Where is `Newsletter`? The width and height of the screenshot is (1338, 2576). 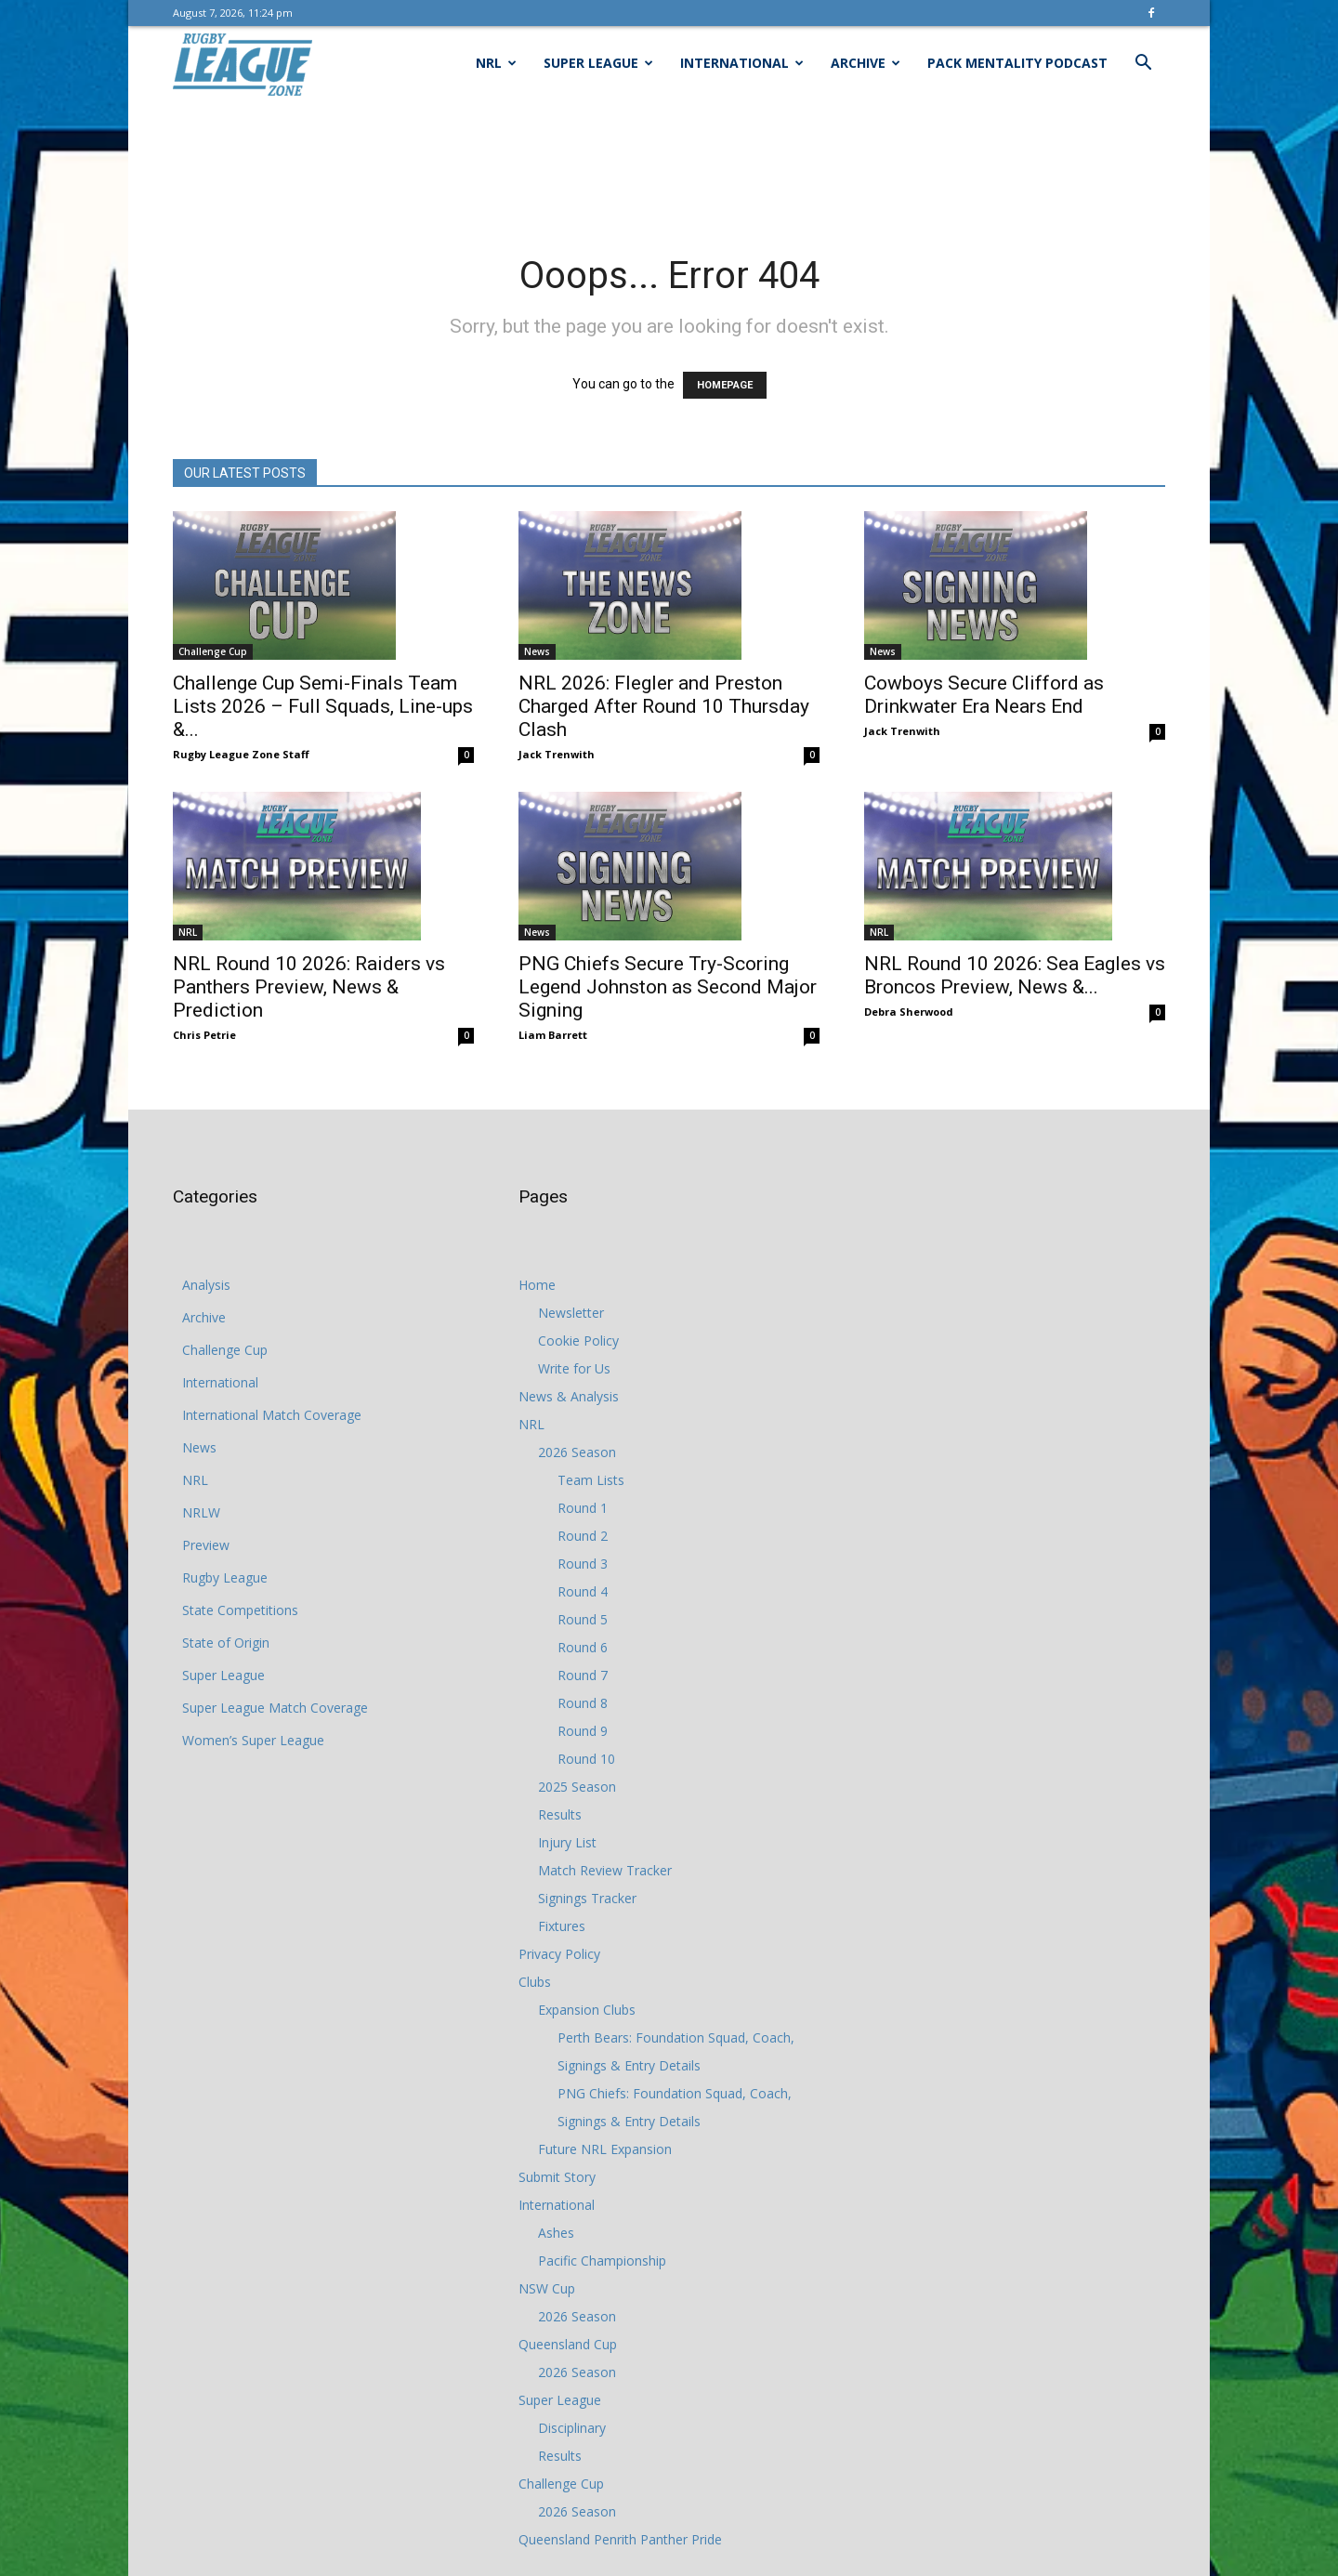 Newsletter is located at coordinates (571, 1312).